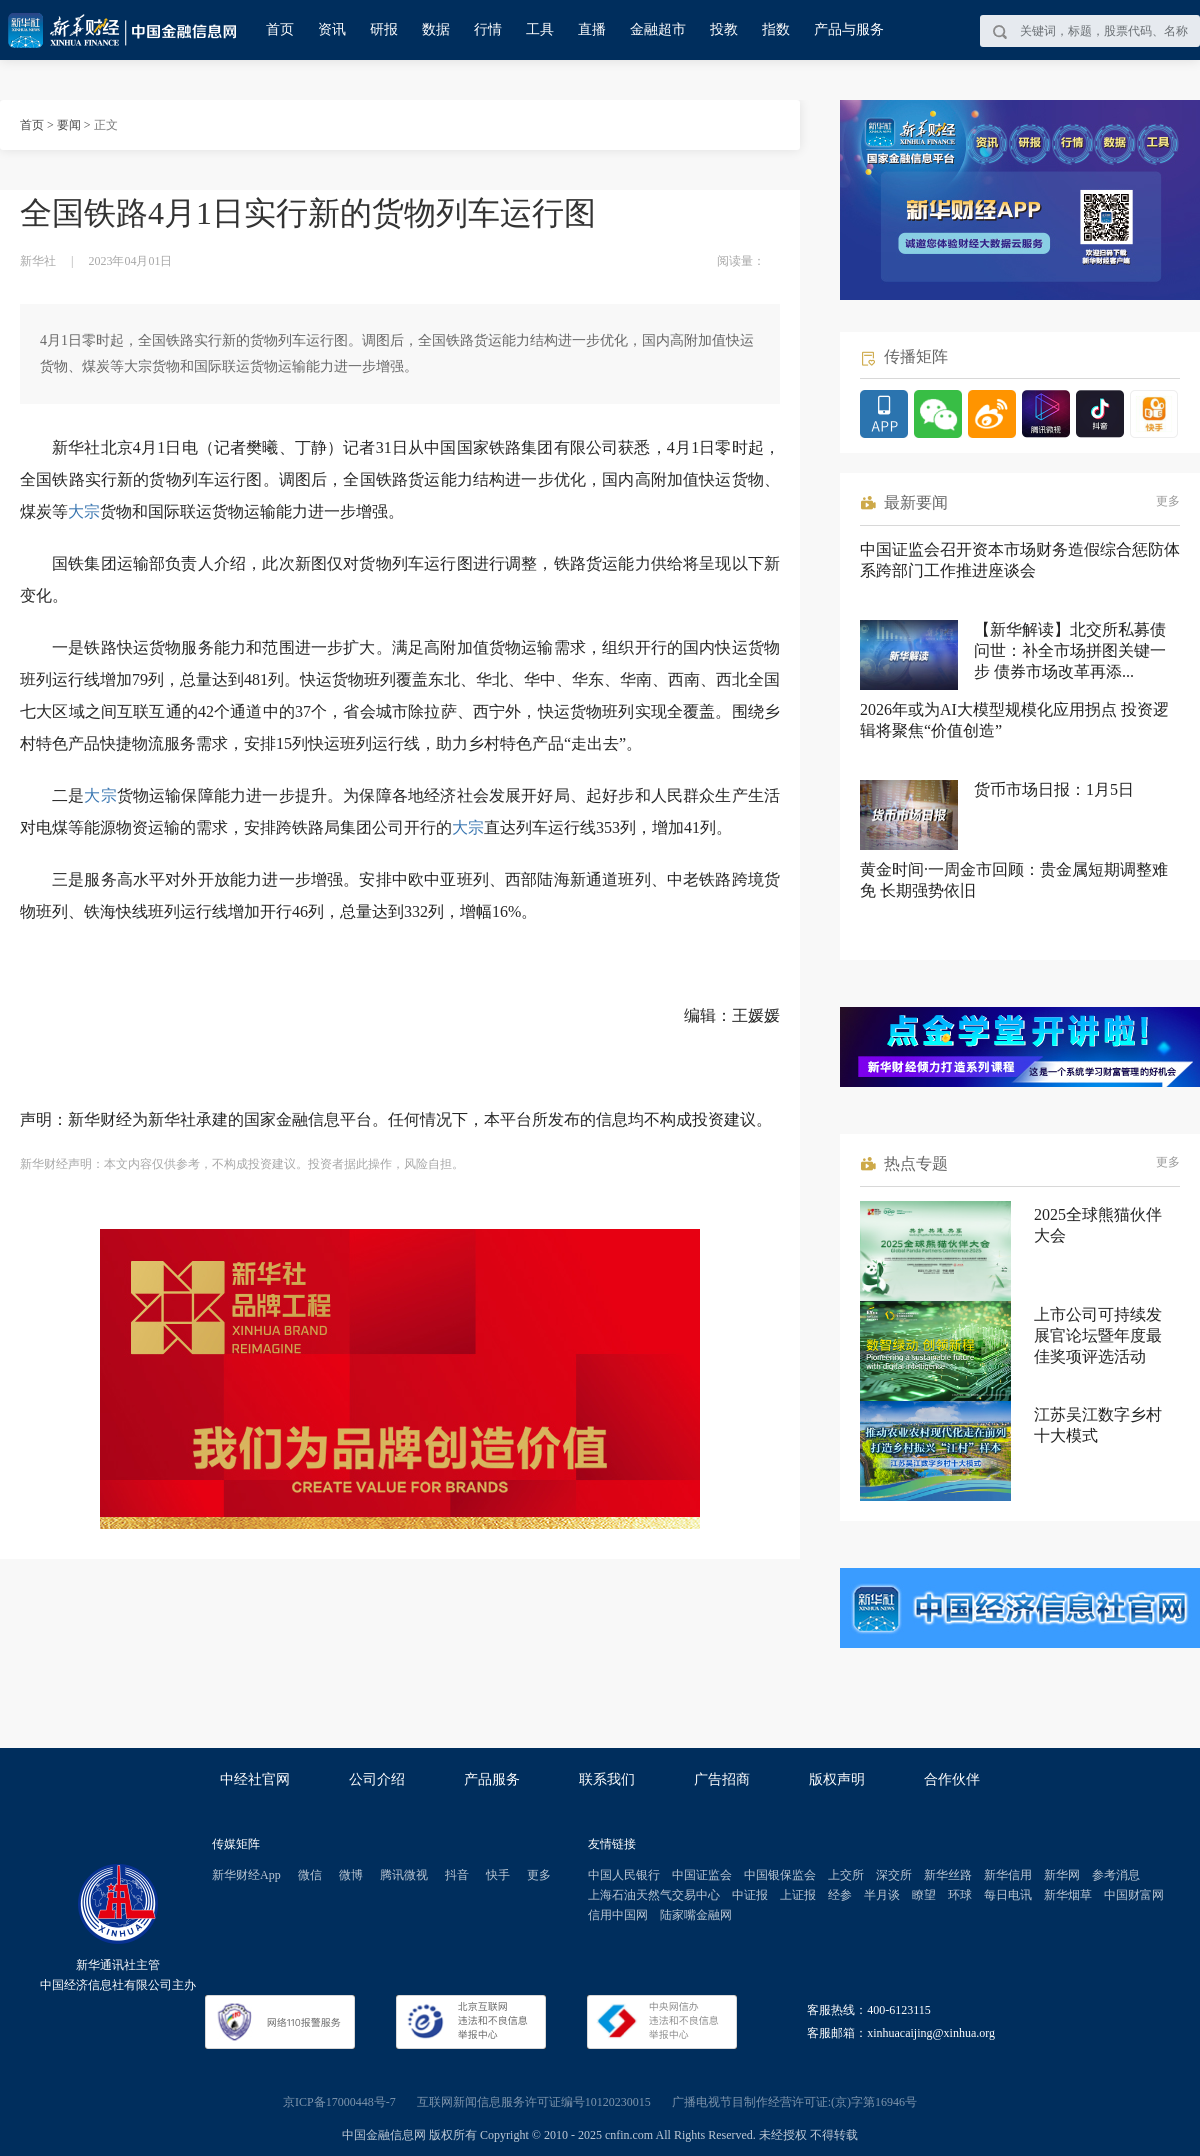 The height and width of the screenshot is (2156, 1200). What do you see at coordinates (780, 1875) in the screenshot?
I see `中国银保监会` at bounding box center [780, 1875].